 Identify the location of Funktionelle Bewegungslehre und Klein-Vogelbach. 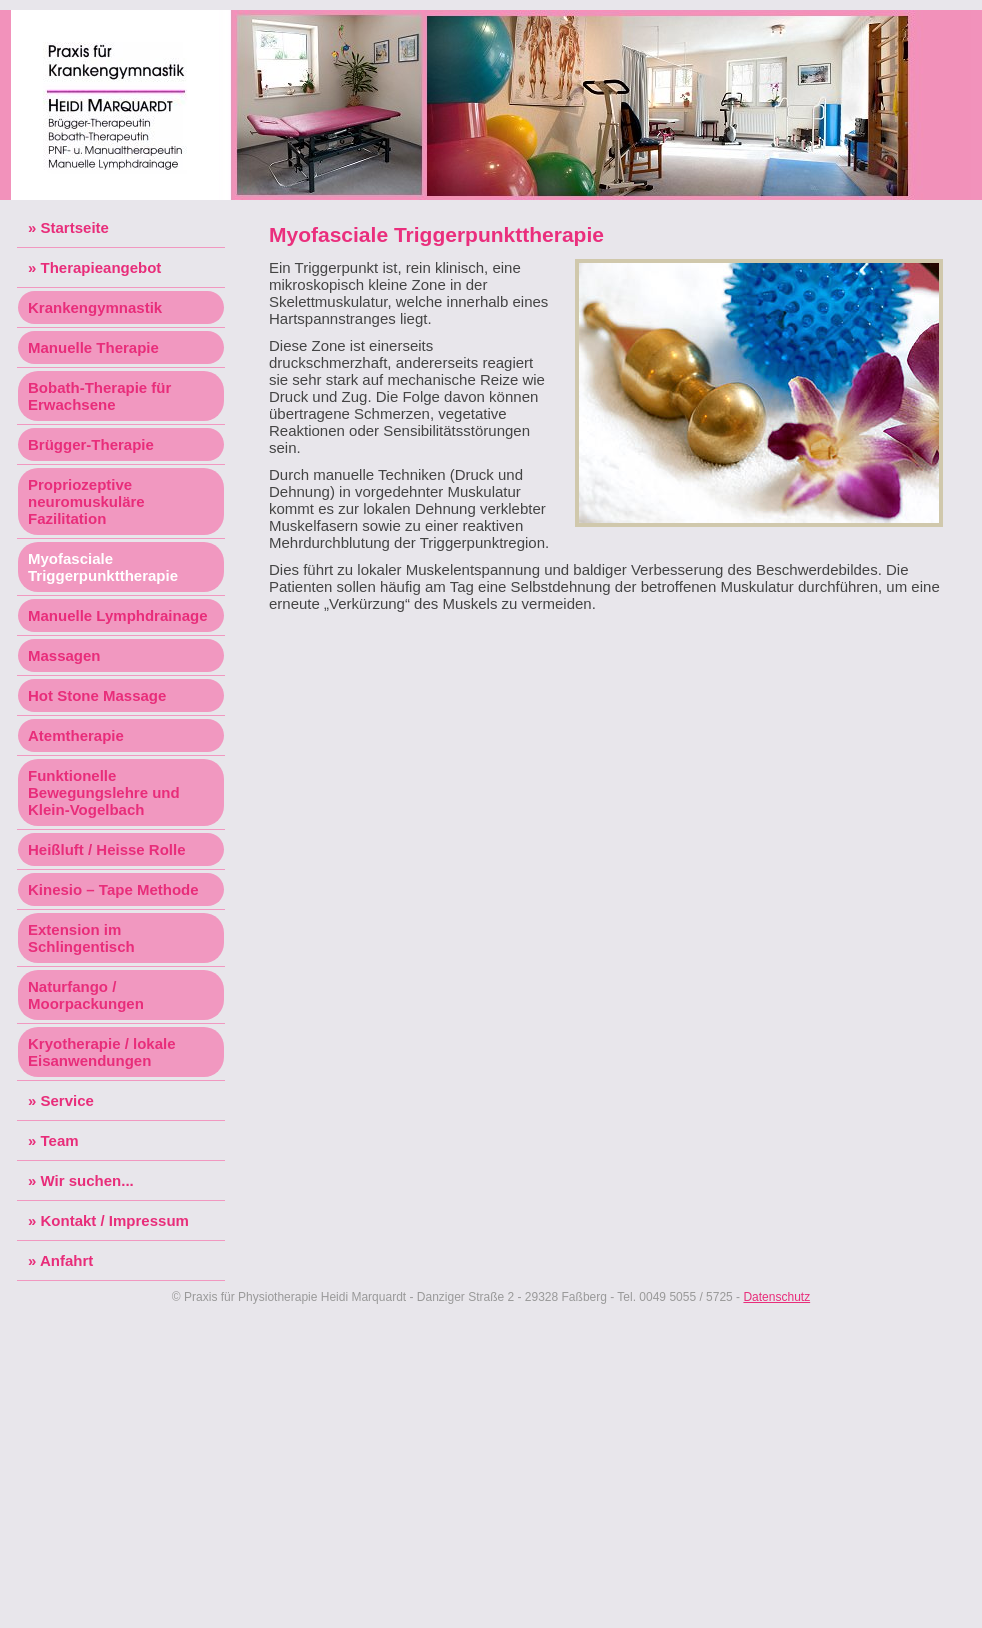
(104, 792).